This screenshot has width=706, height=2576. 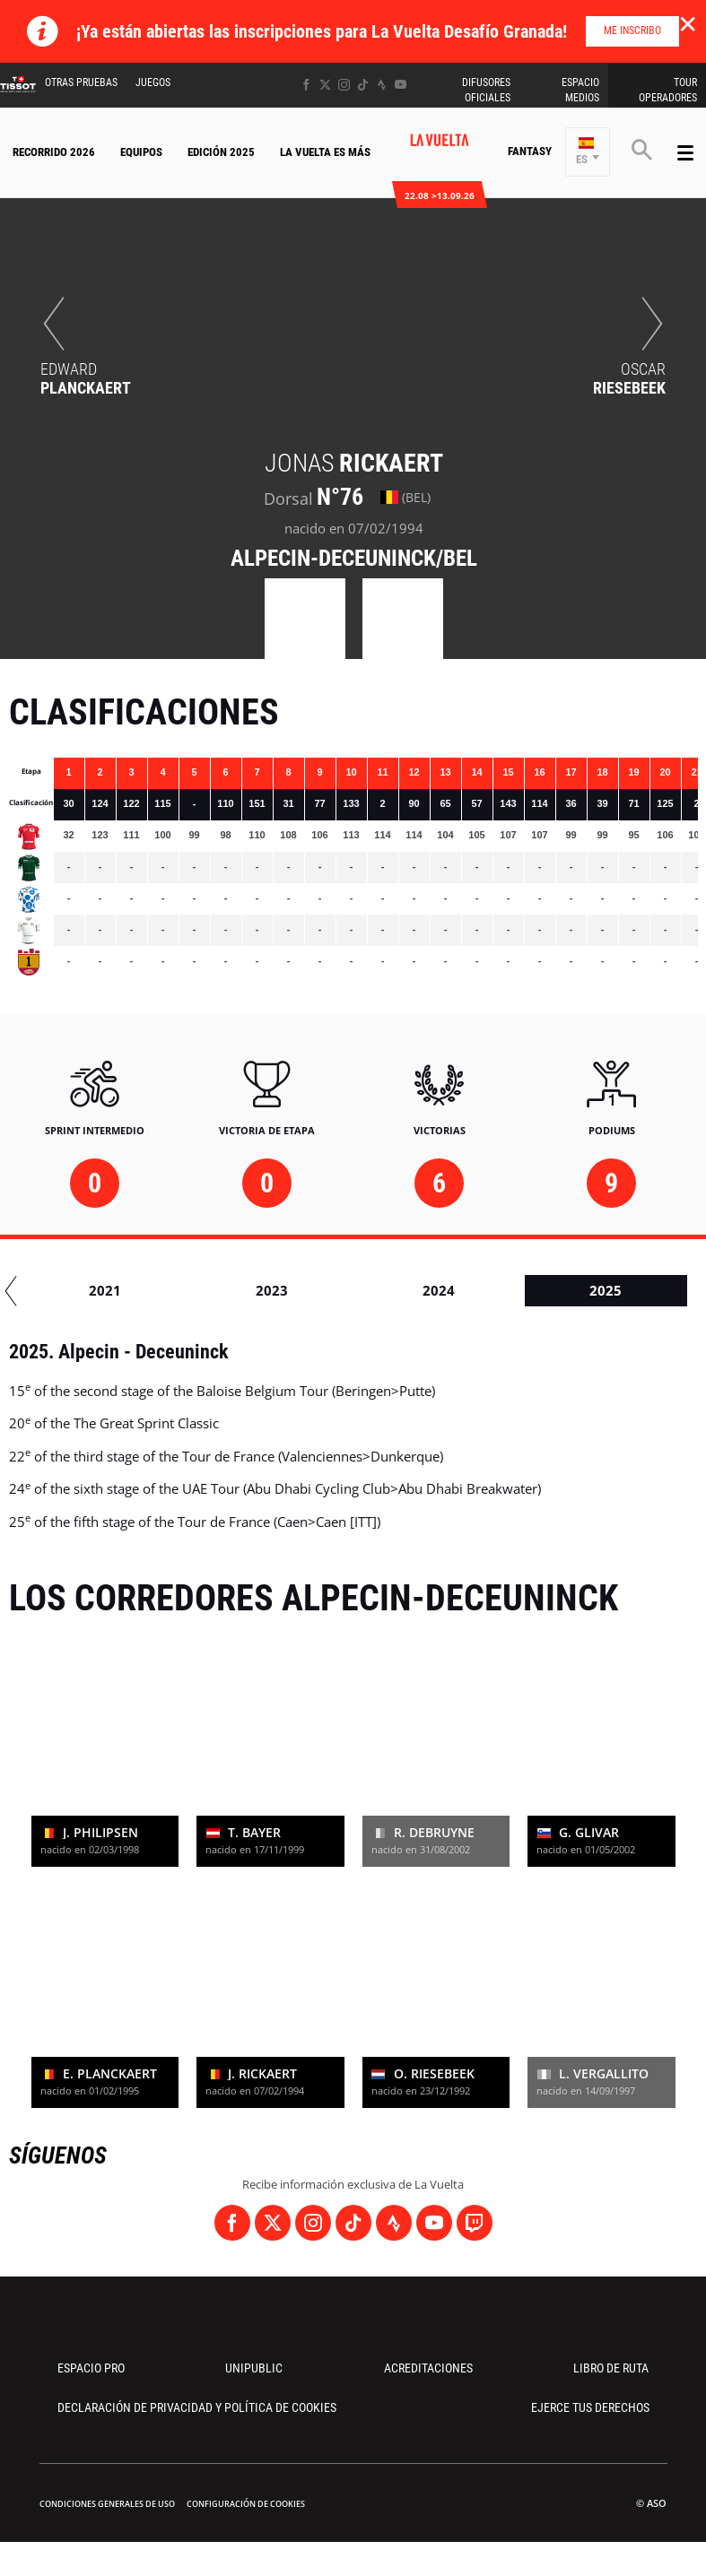 What do you see at coordinates (221, 152) in the screenshot?
I see `Edición 2025 [button]` at bounding box center [221, 152].